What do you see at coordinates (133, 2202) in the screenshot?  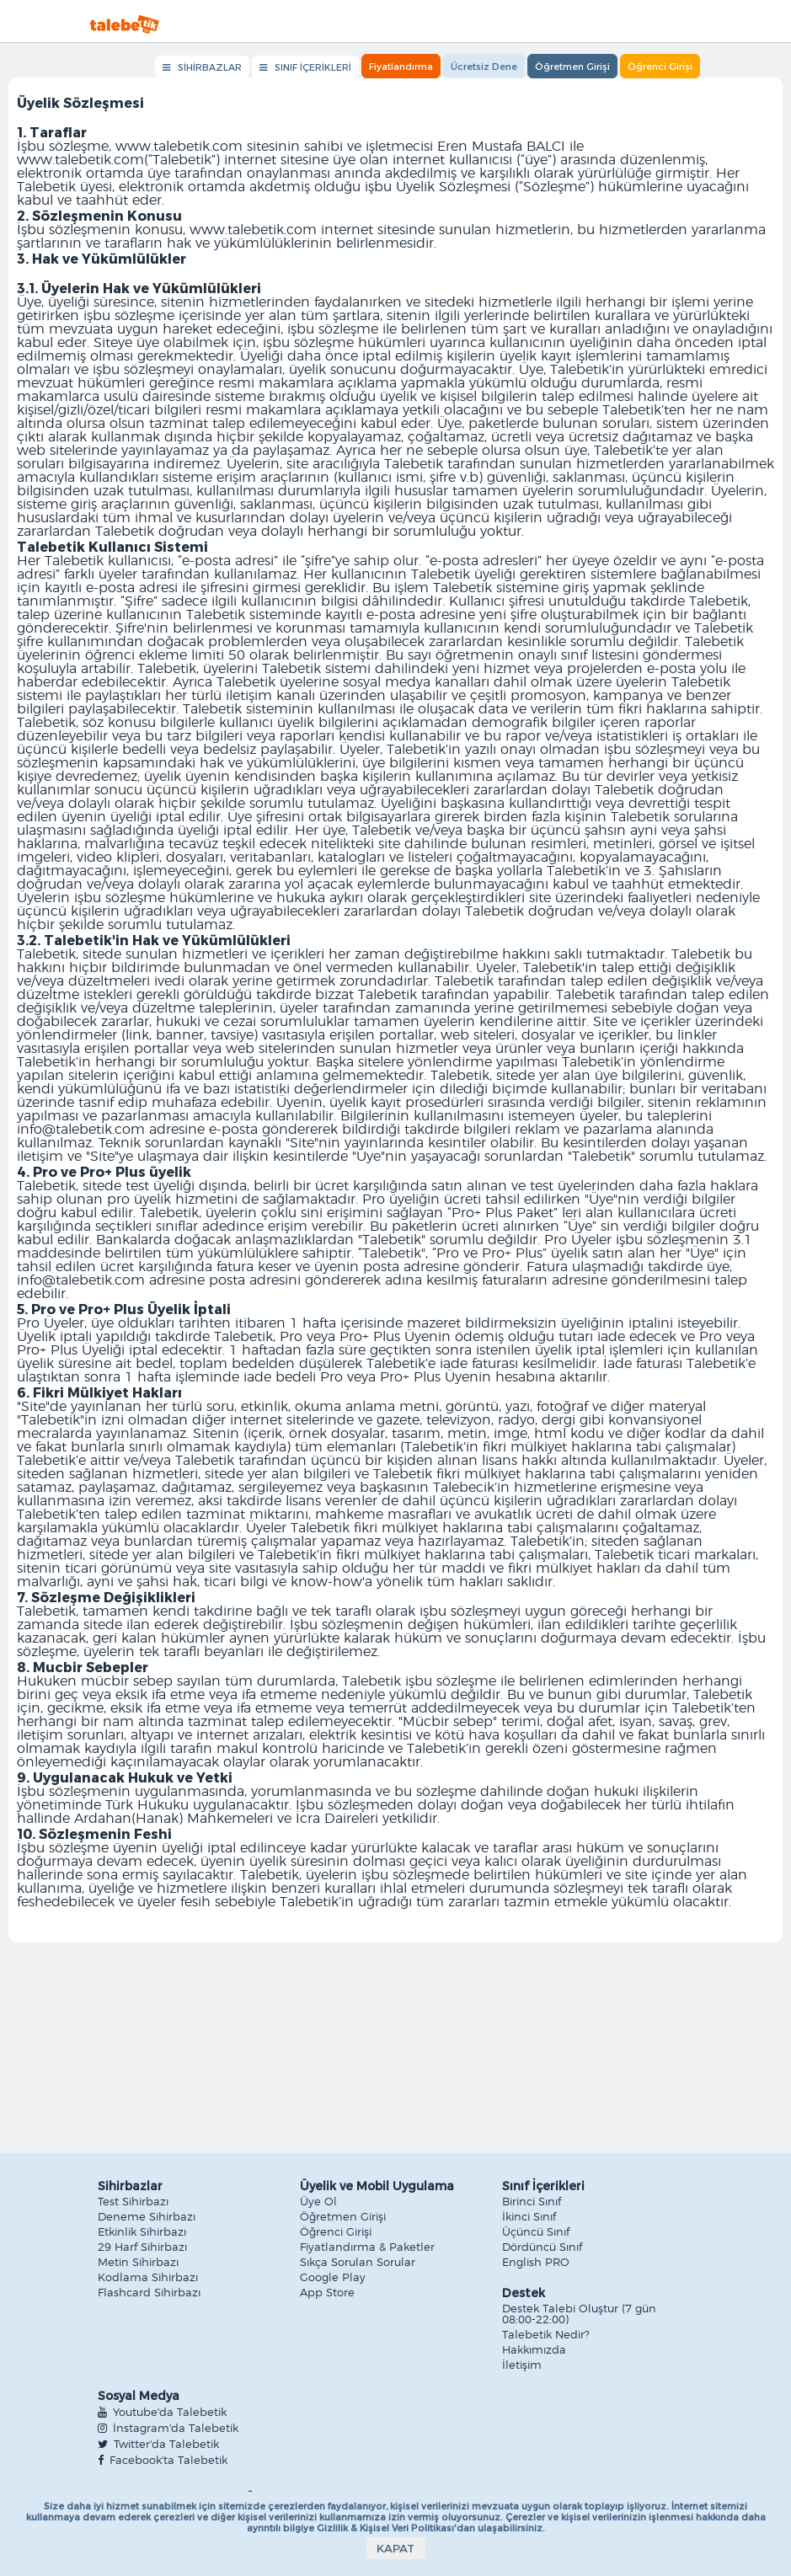 I see `Test Sihirbazı` at bounding box center [133, 2202].